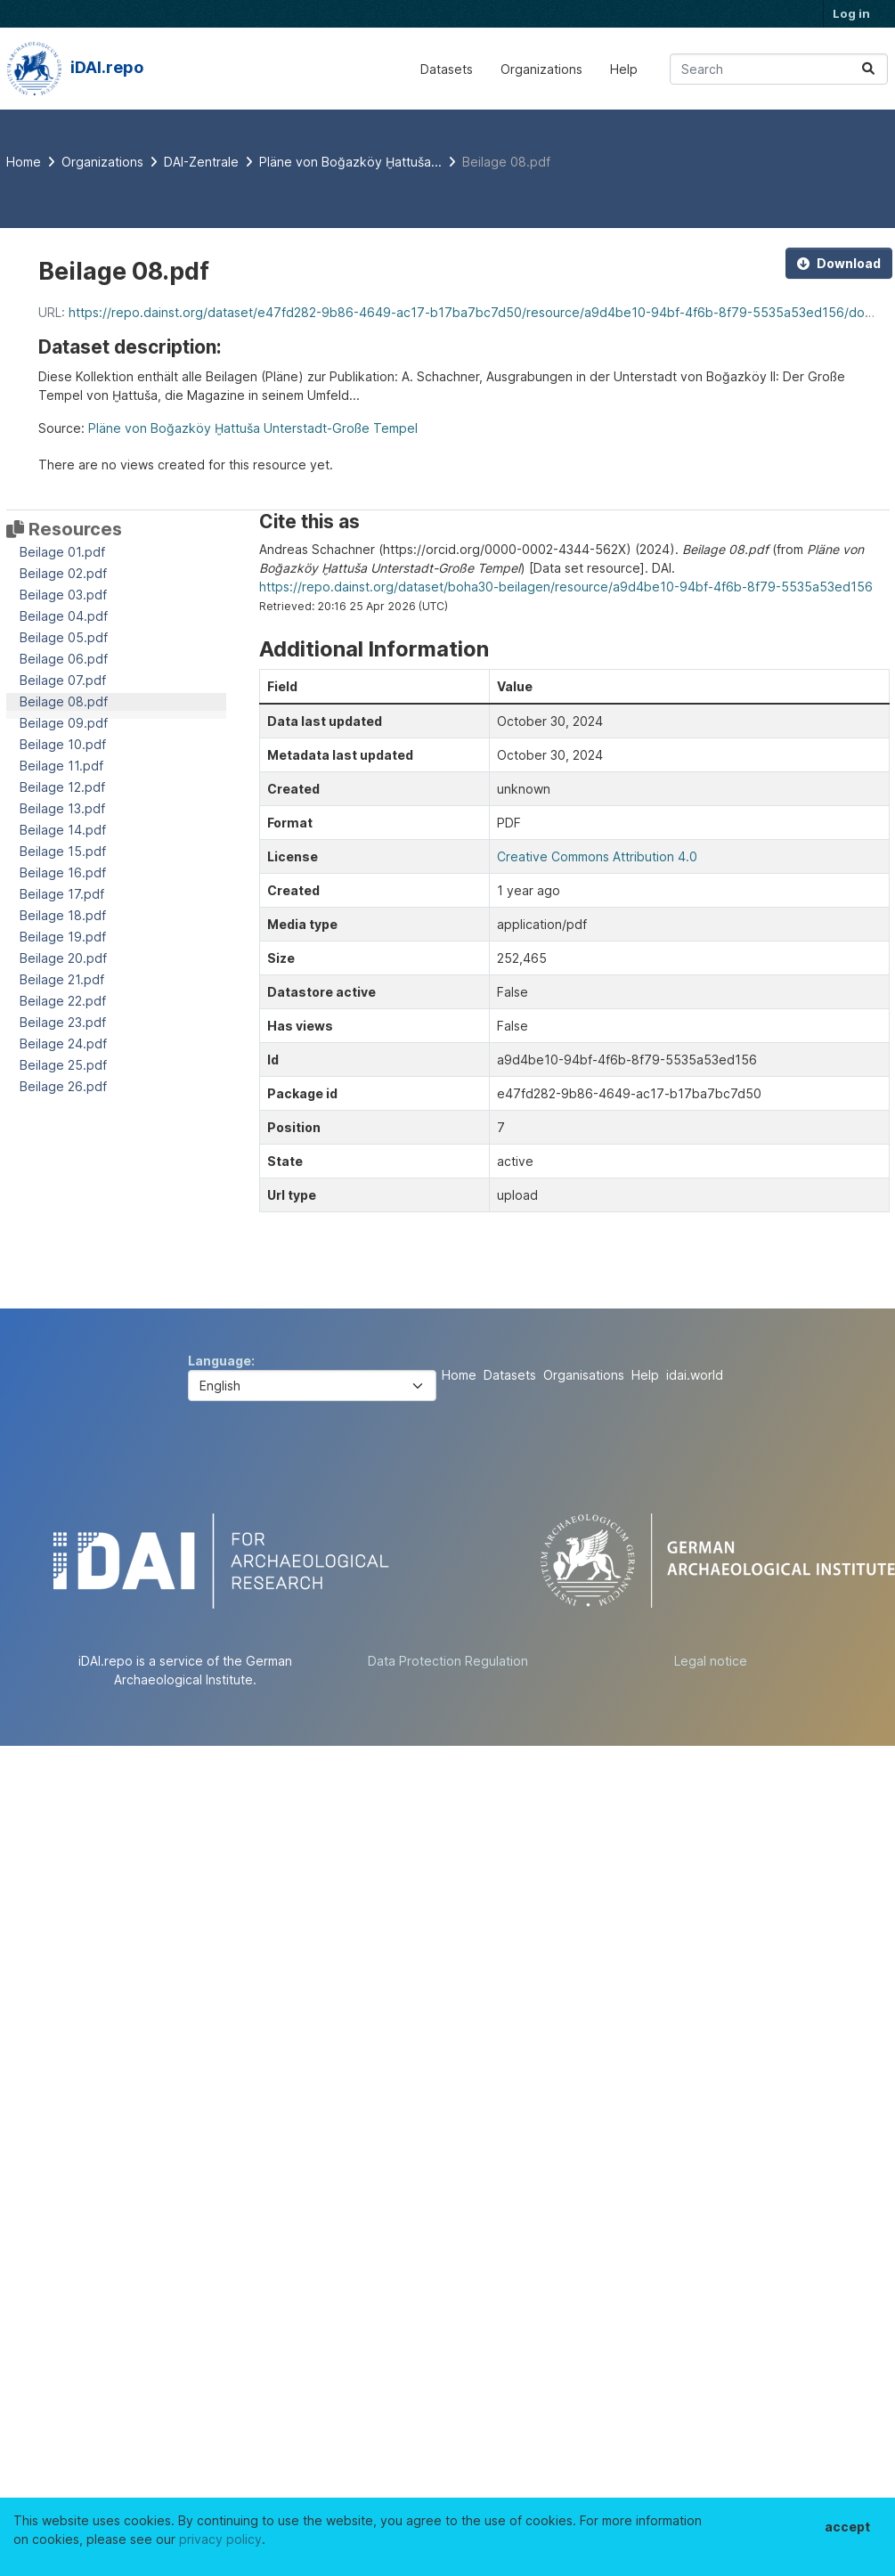 The width and height of the screenshot is (895, 2576). I want to click on Home, so click(459, 1374).